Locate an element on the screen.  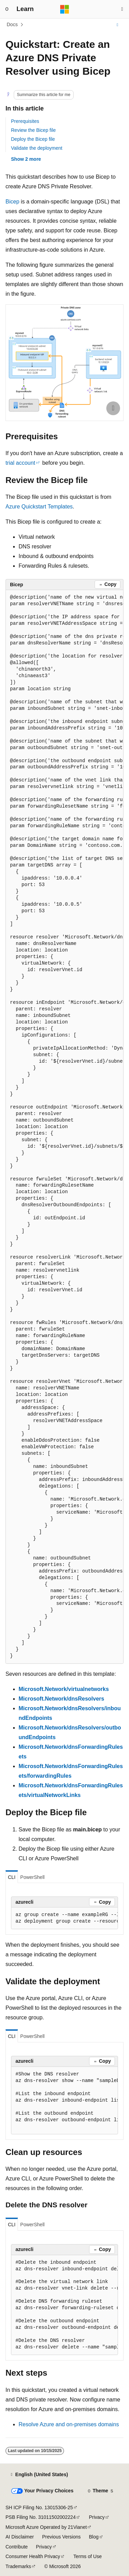
Azure Quickstart Templates is located at coordinates (39, 506).